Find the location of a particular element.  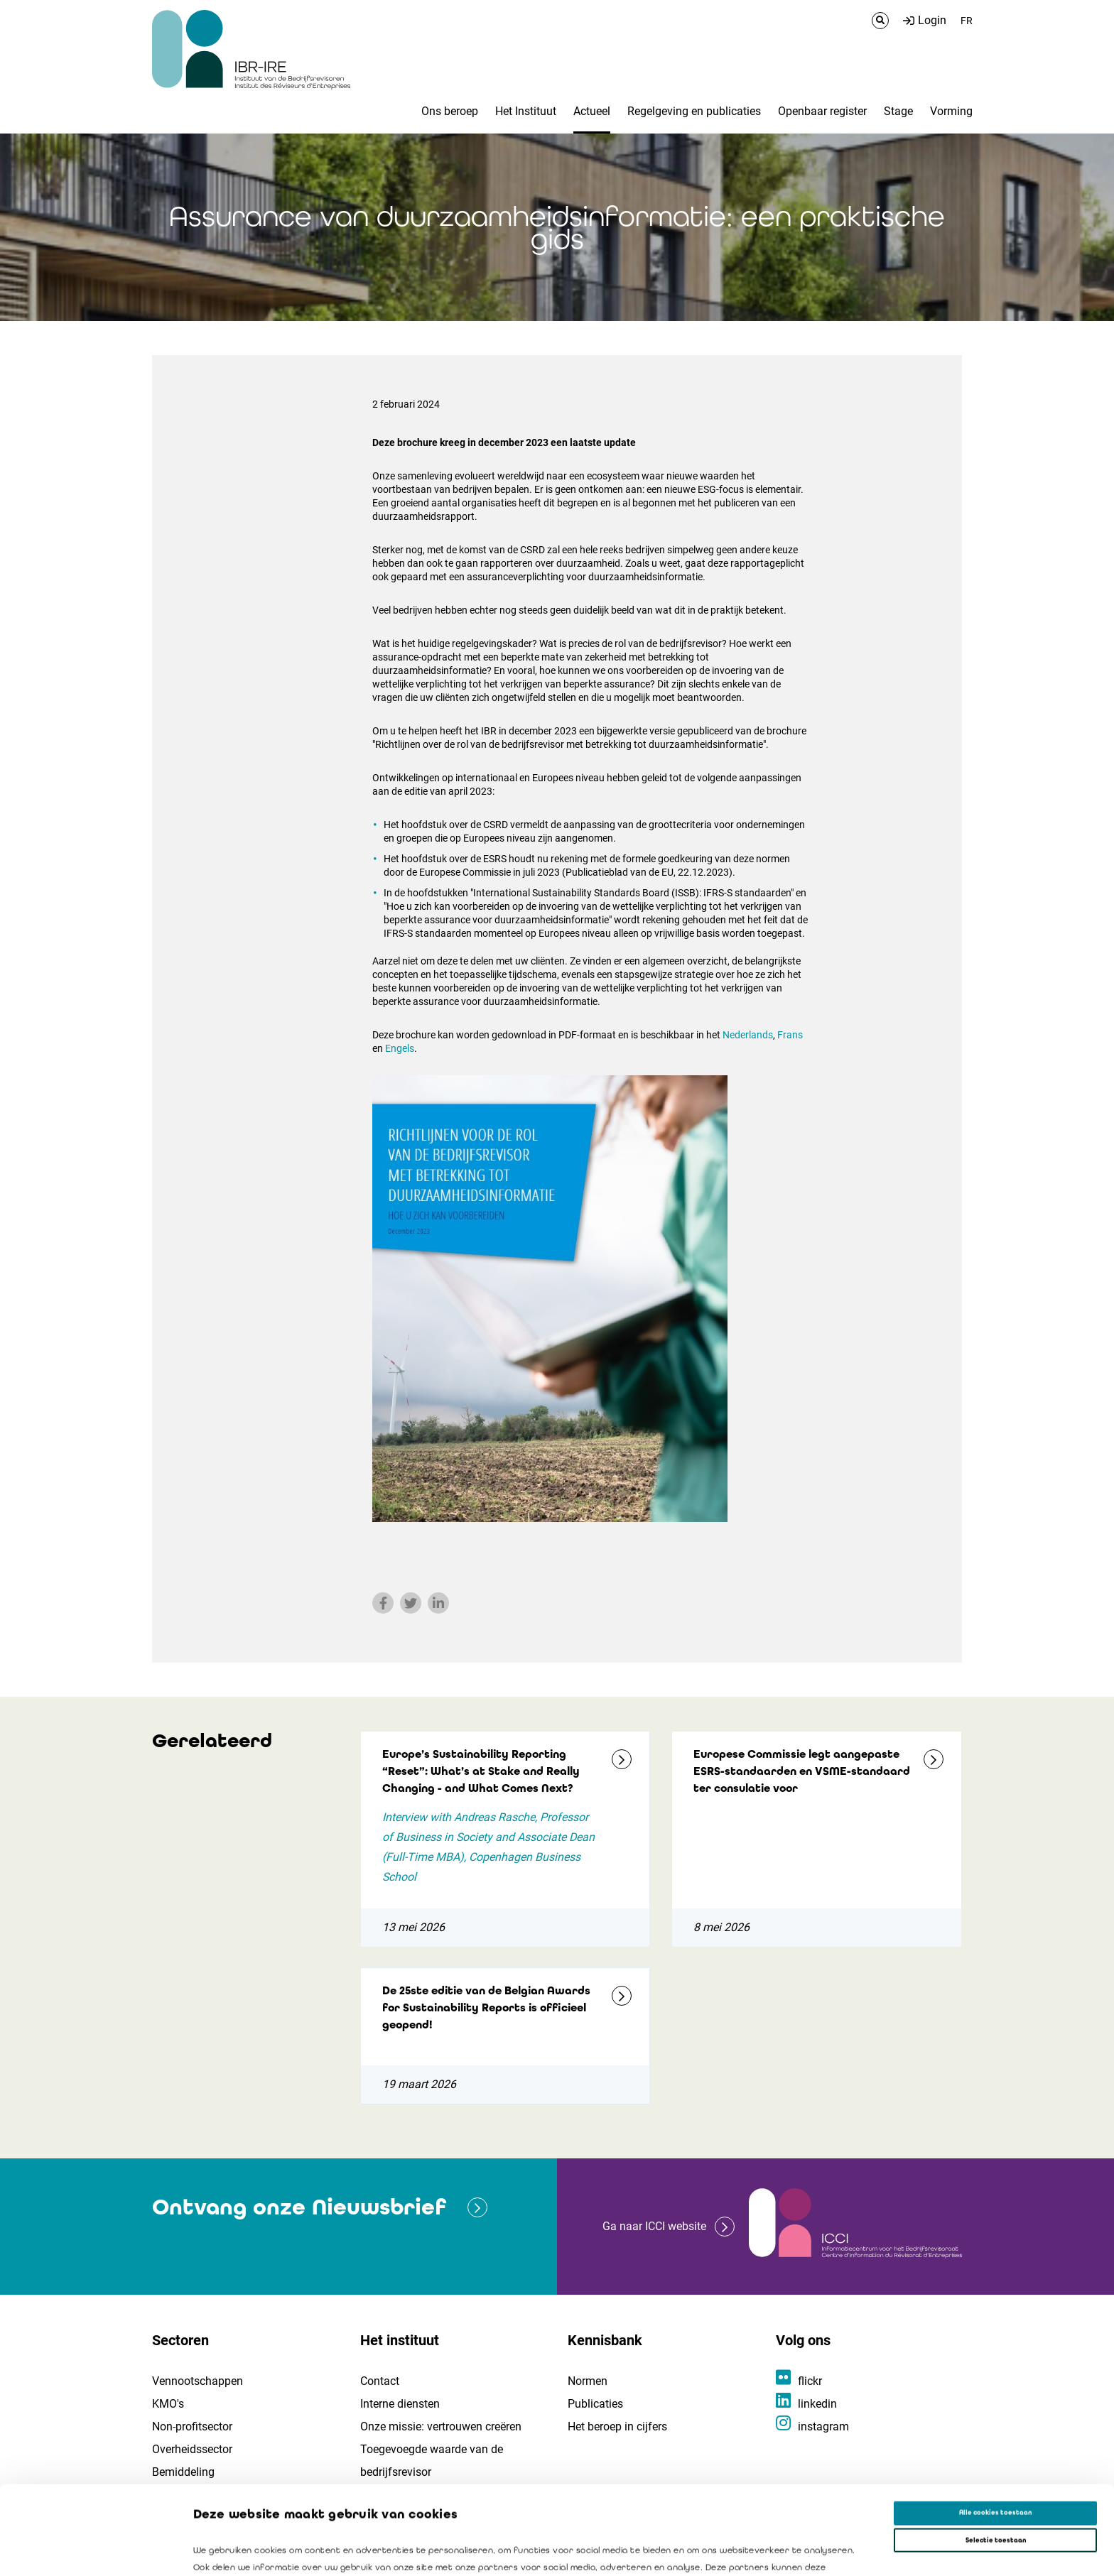

Stage is located at coordinates (898, 111).